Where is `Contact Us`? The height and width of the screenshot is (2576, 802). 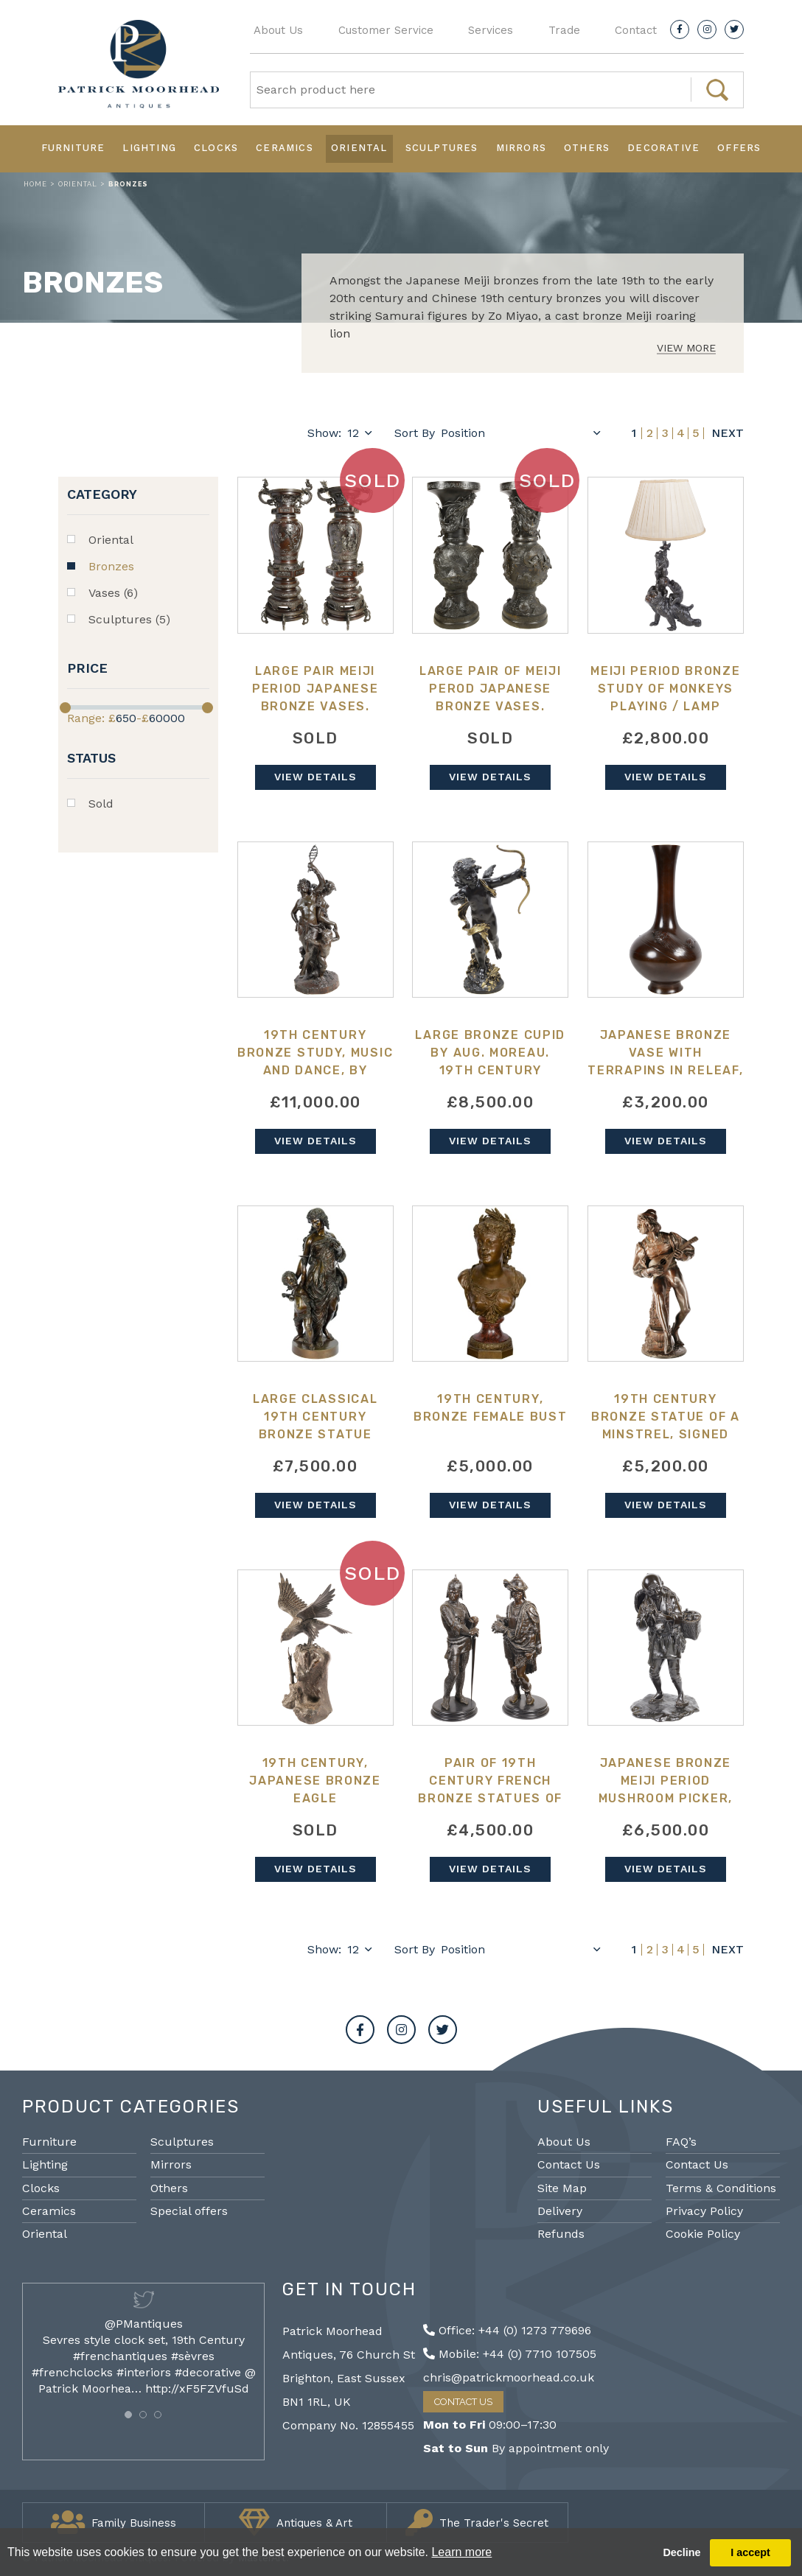 Contact Us is located at coordinates (568, 2164).